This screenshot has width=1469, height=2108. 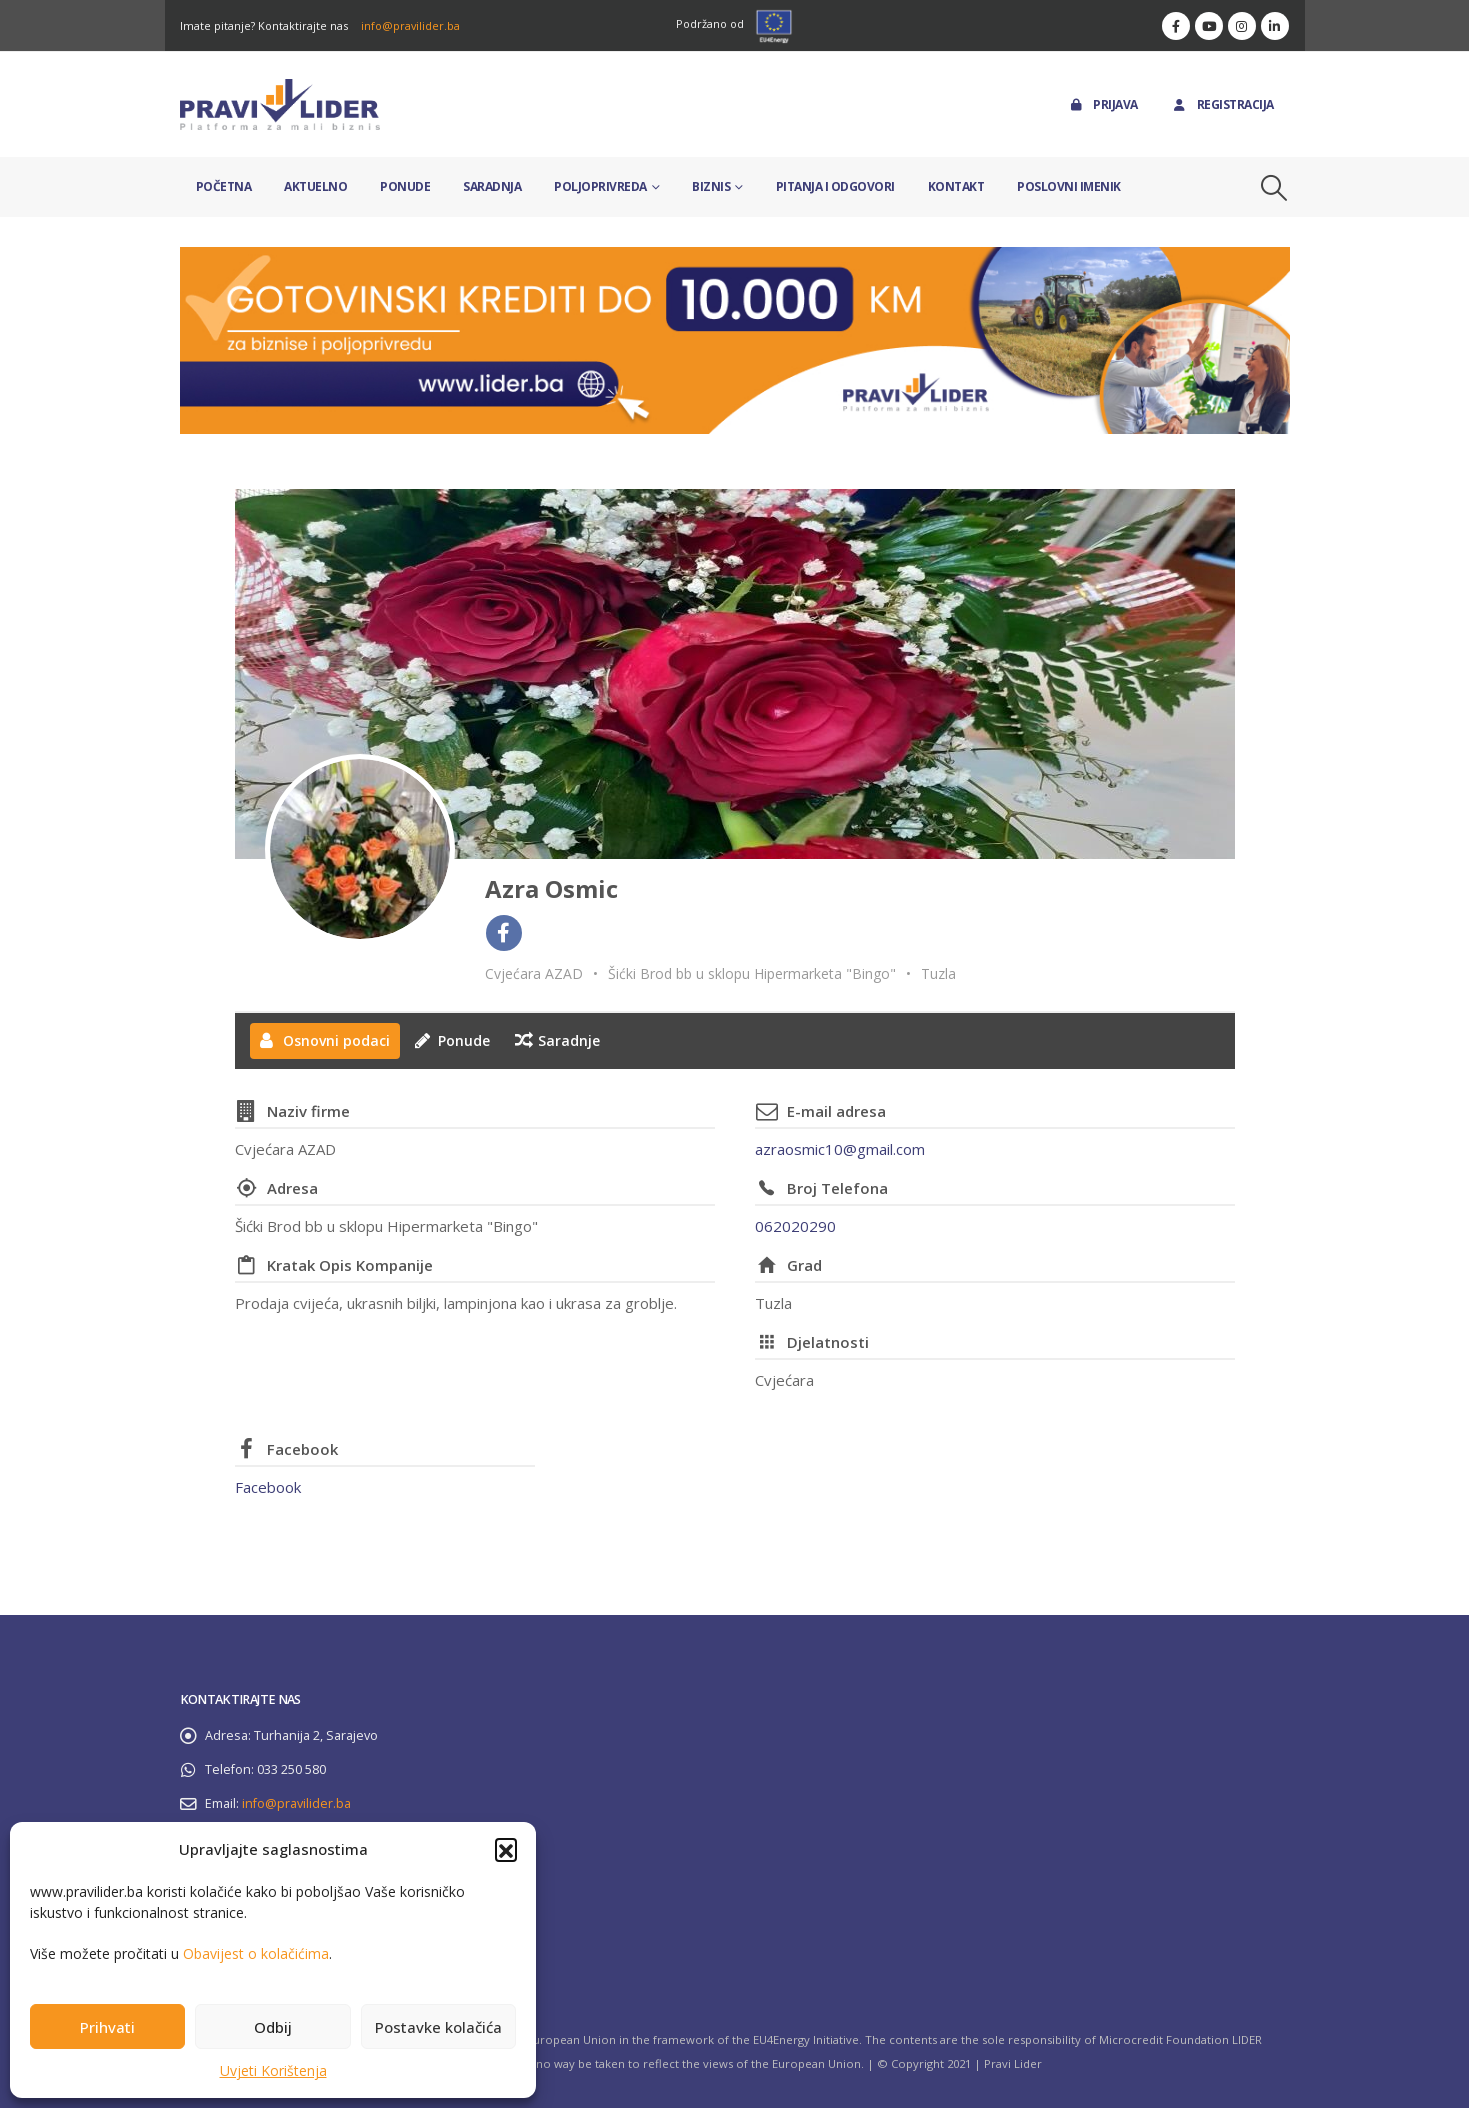 I want to click on Prihvati, so click(x=107, y=2027).